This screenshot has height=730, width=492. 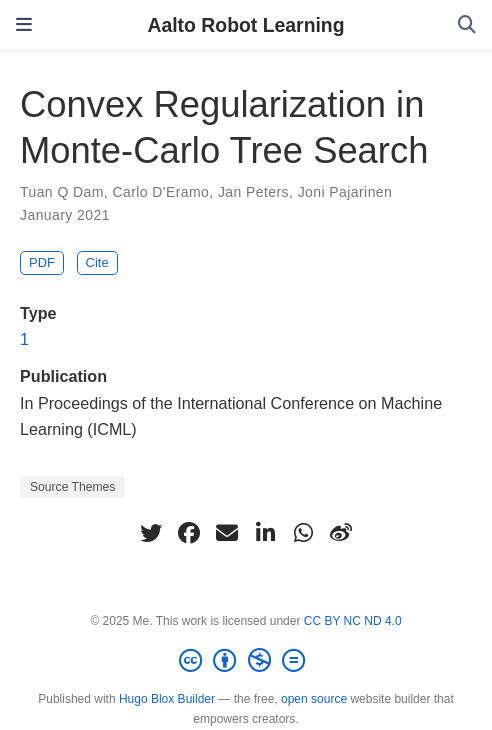 I want to click on Aalto Robot Learning, so click(x=245, y=25).